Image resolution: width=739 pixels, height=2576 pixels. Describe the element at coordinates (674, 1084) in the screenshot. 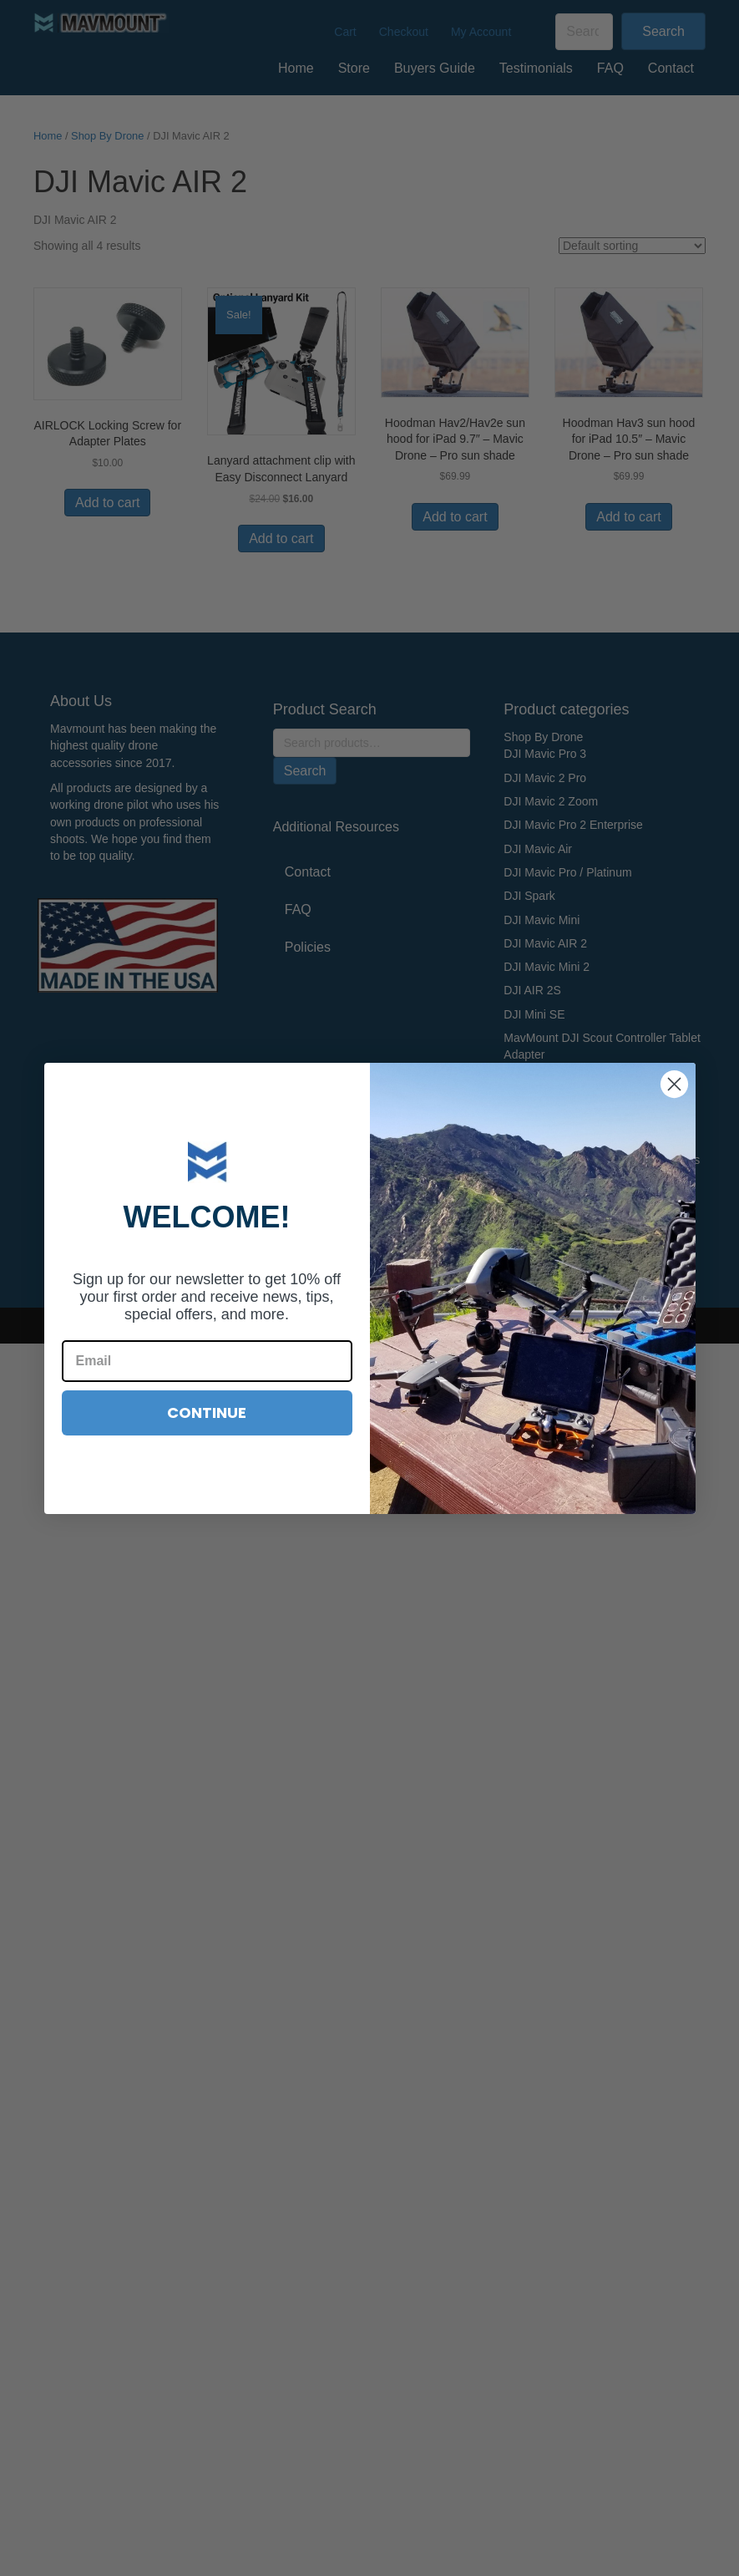

I see `[Close dialog]` at that location.